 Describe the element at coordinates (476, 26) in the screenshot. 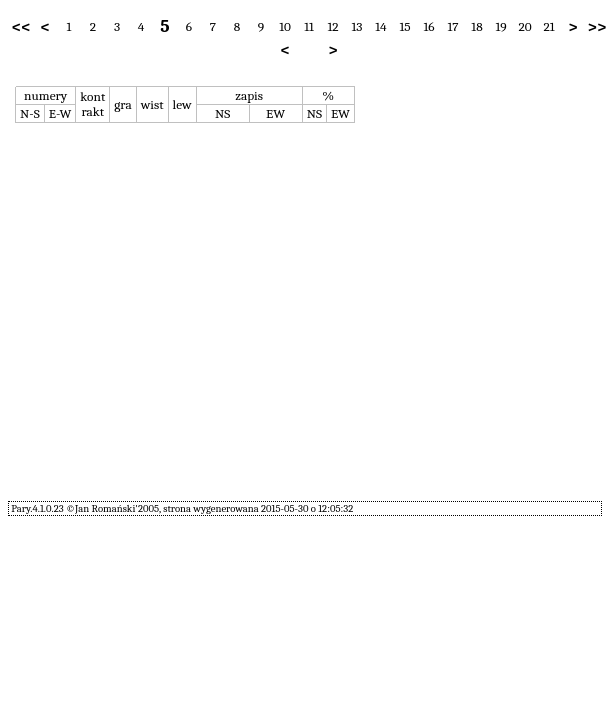

I see `18` at that location.